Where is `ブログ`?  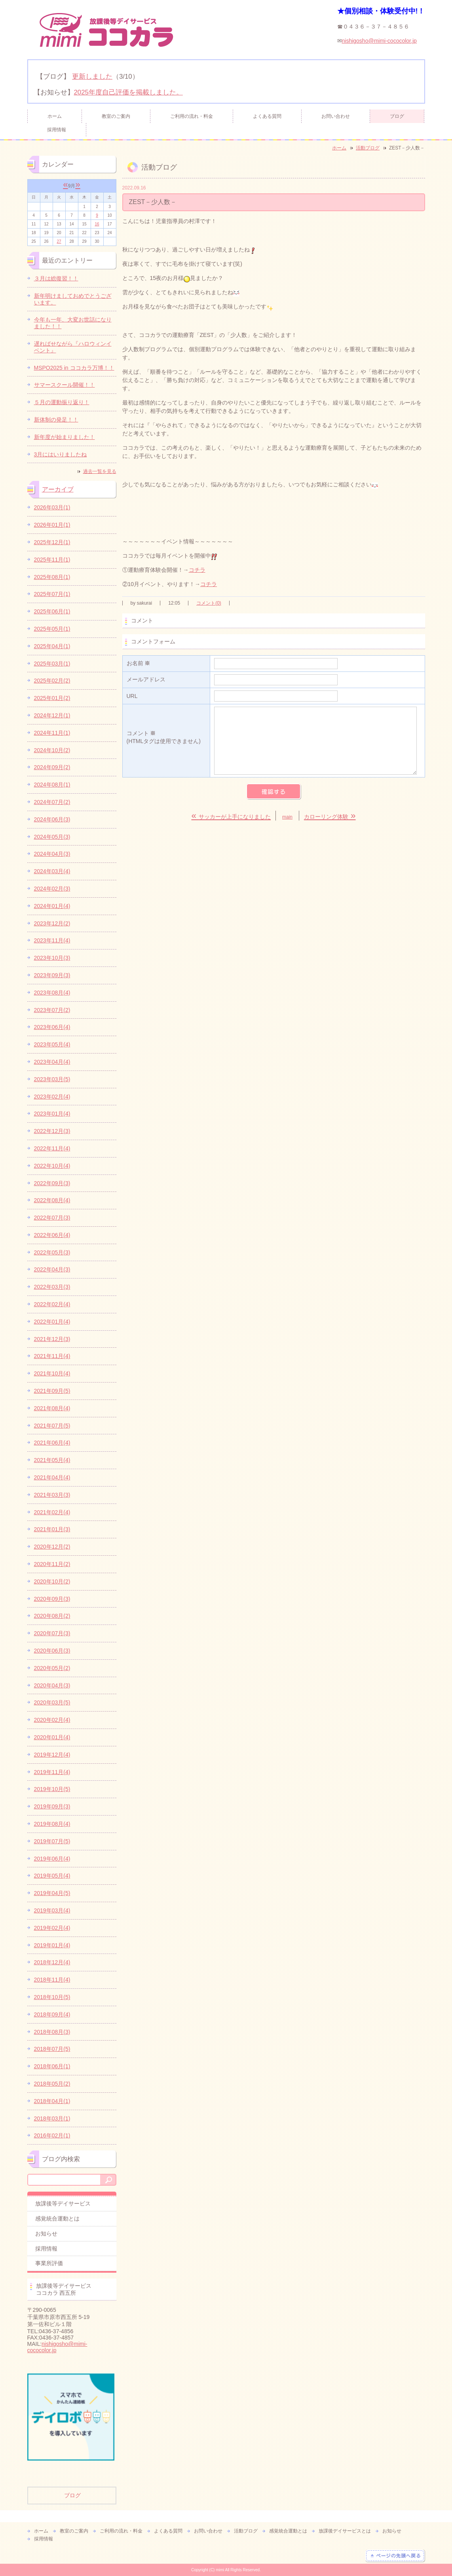
ブログ is located at coordinates (397, 116).